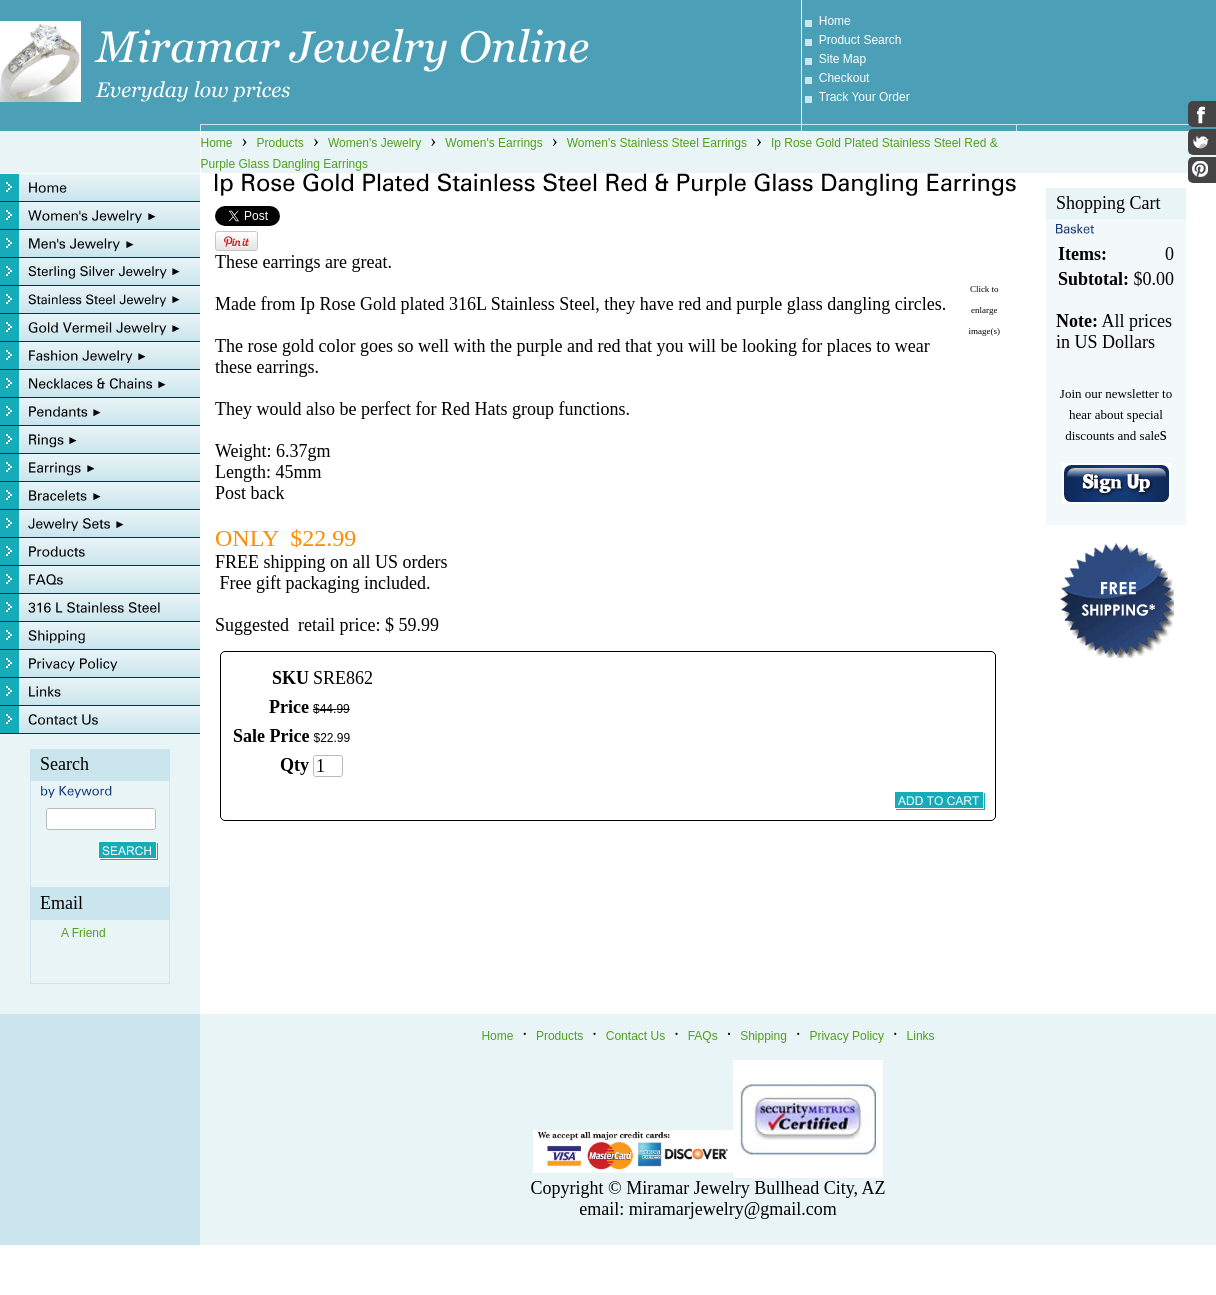 The width and height of the screenshot is (1216, 1295). Describe the element at coordinates (921, 1036) in the screenshot. I see `Links` at that location.